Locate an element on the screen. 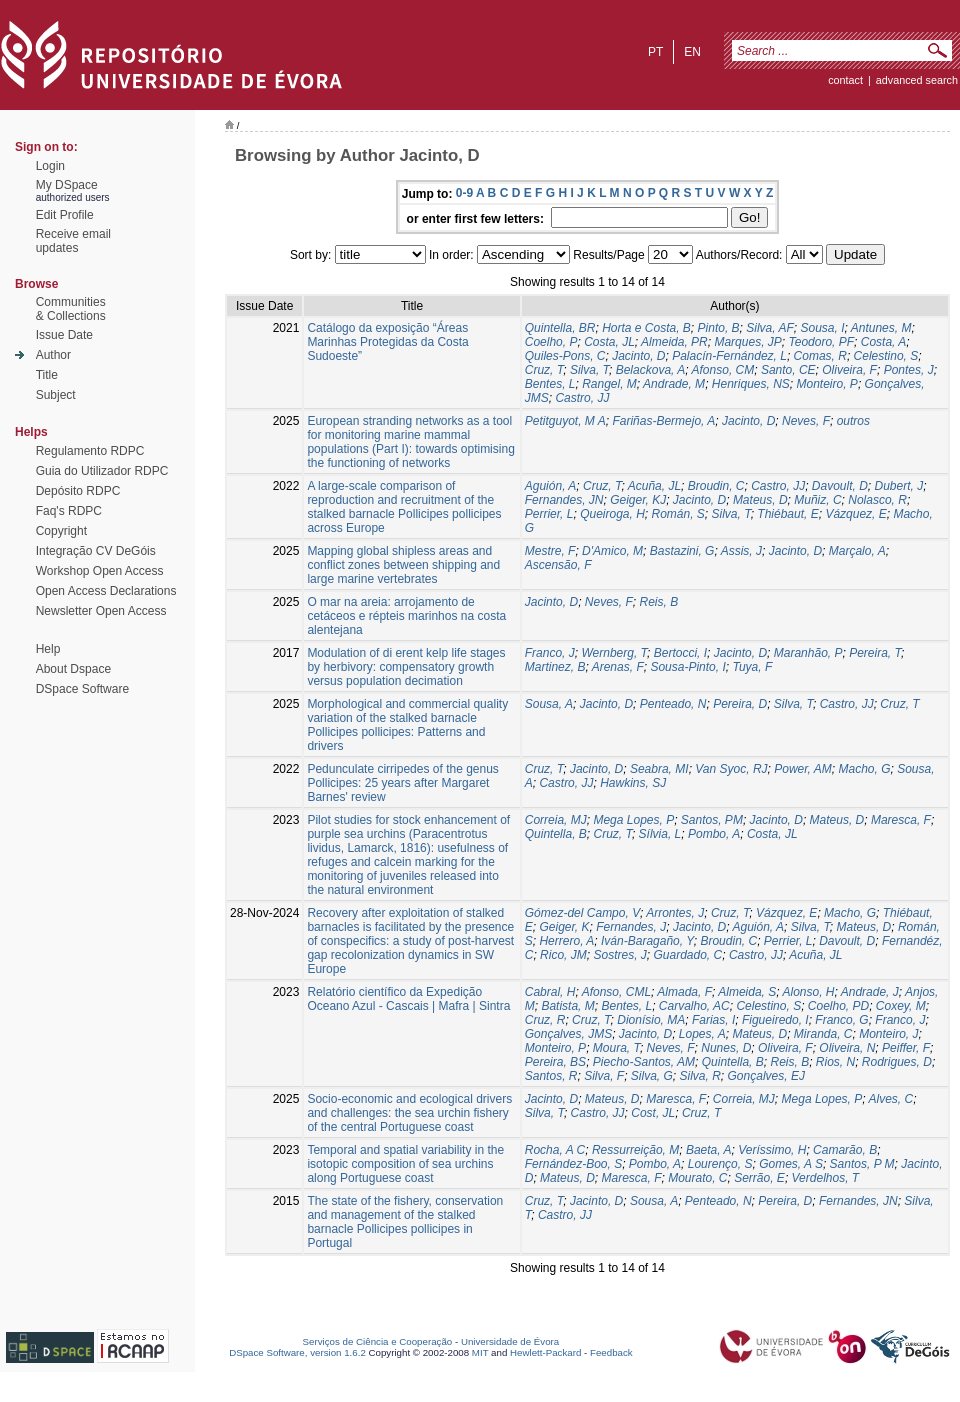 The image size is (960, 1402). Almada, F is located at coordinates (684, 992).